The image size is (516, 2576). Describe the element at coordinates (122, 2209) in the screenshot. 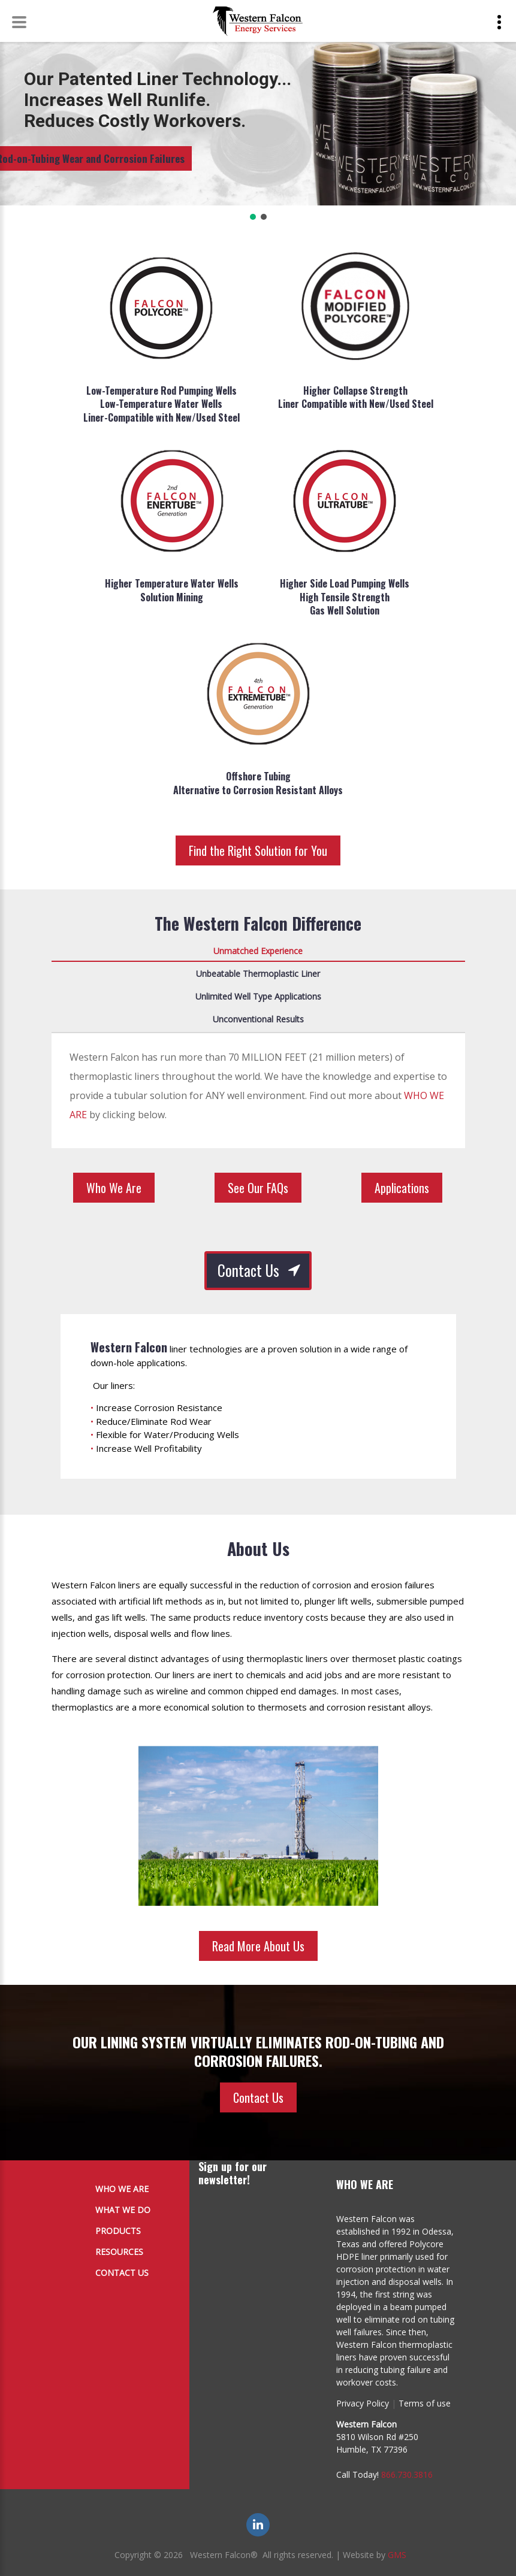

I see `What We Do` at that location.